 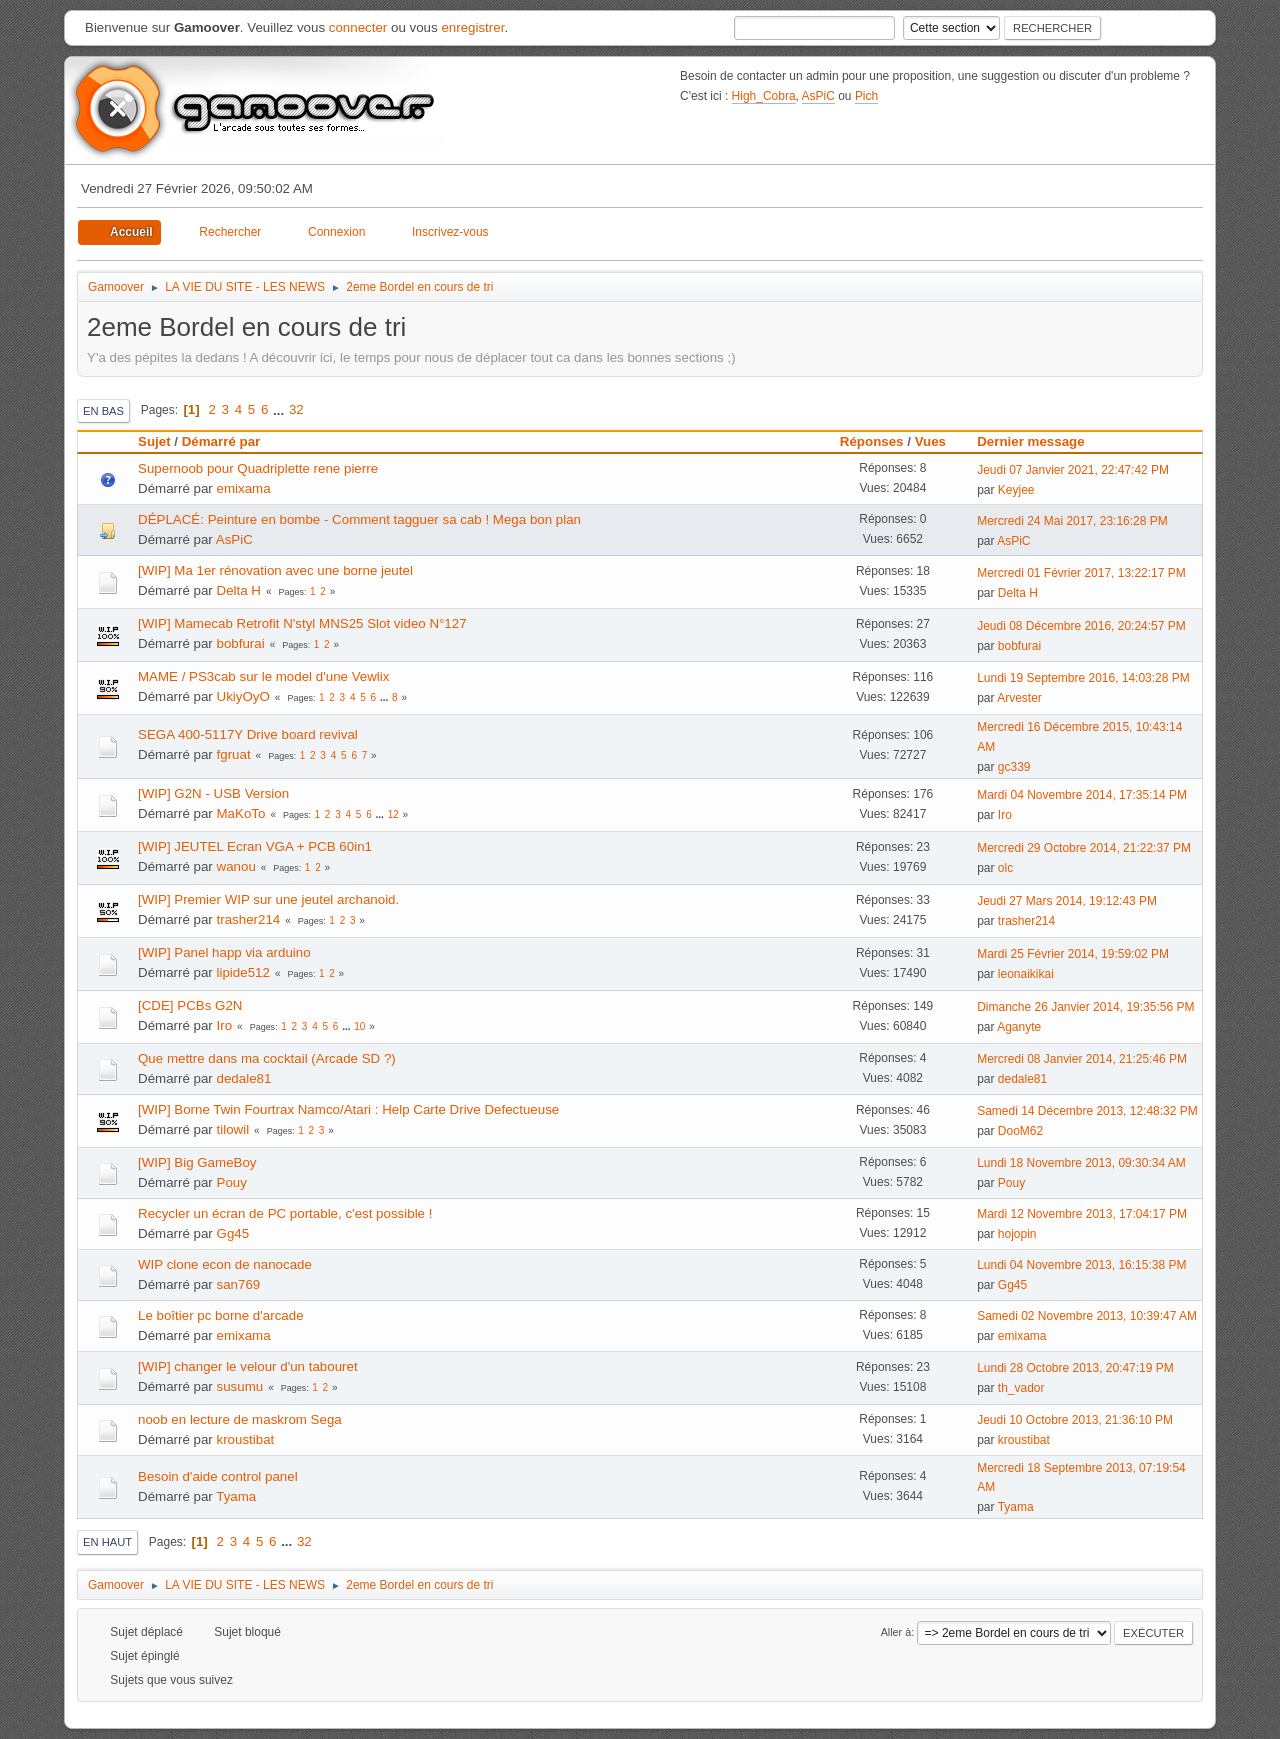 I want to click on [WIP] changer le velour d'un tabouret, so click(x=248, y=1366).